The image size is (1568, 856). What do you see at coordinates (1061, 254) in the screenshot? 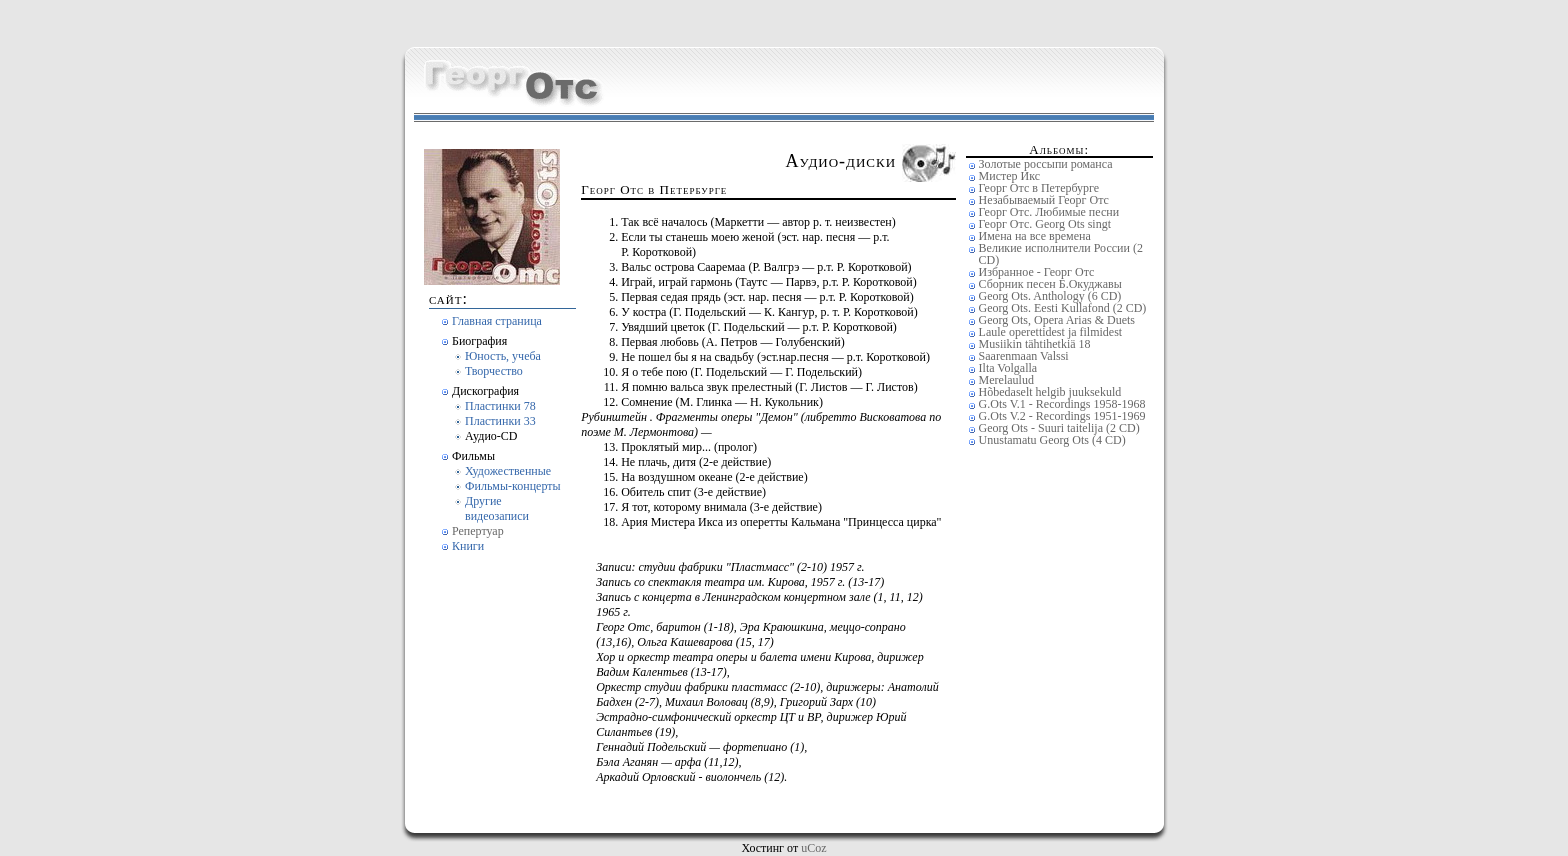
I see `Великие исполнители России (2 CD)` at bounding box center [1061, 254].